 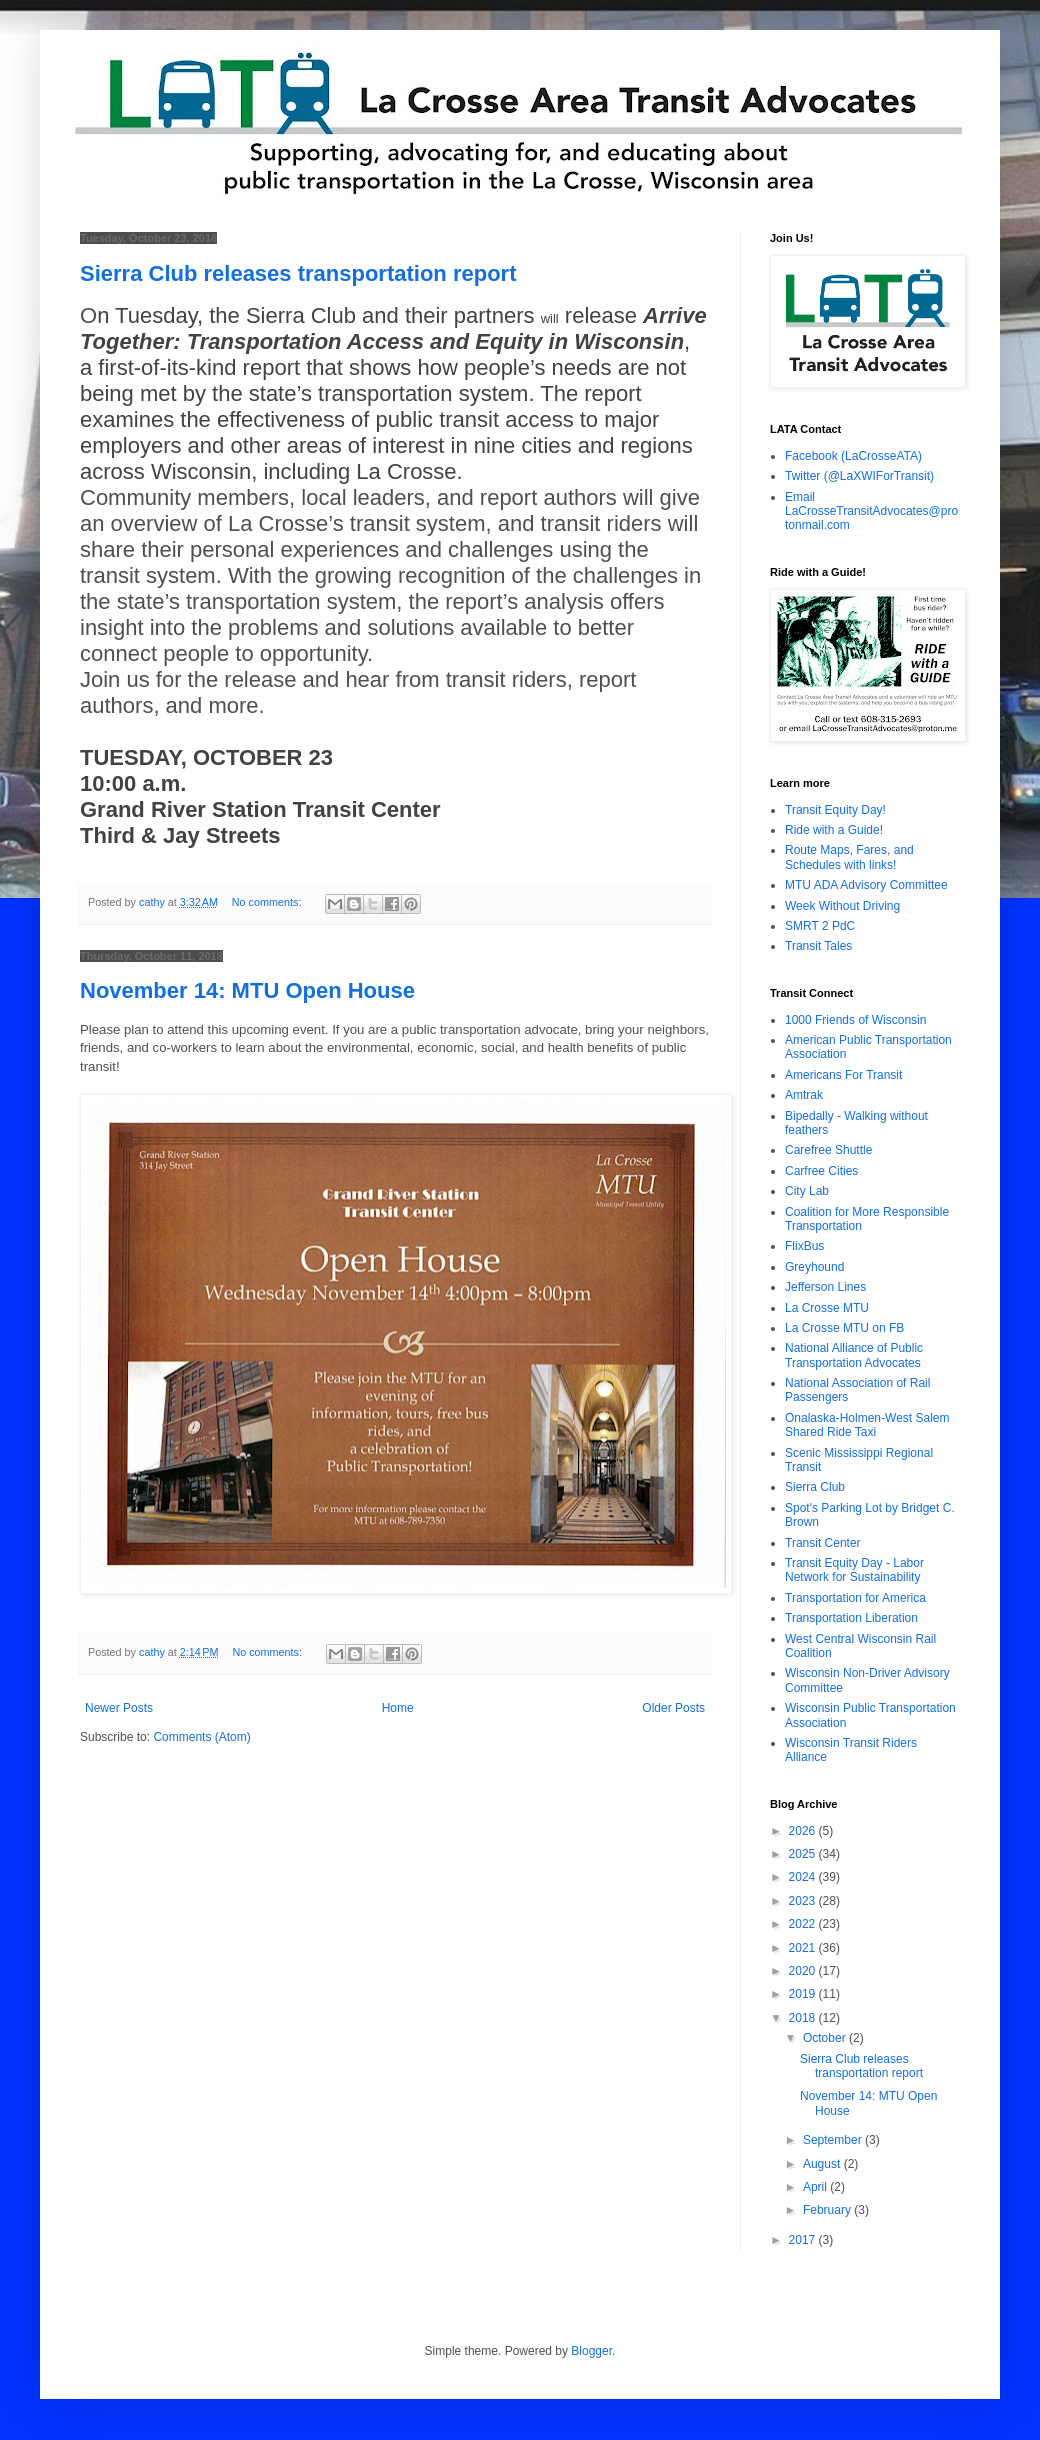 I want to click on MTU ADA Advisory Committee, so click(x=866, y=885).